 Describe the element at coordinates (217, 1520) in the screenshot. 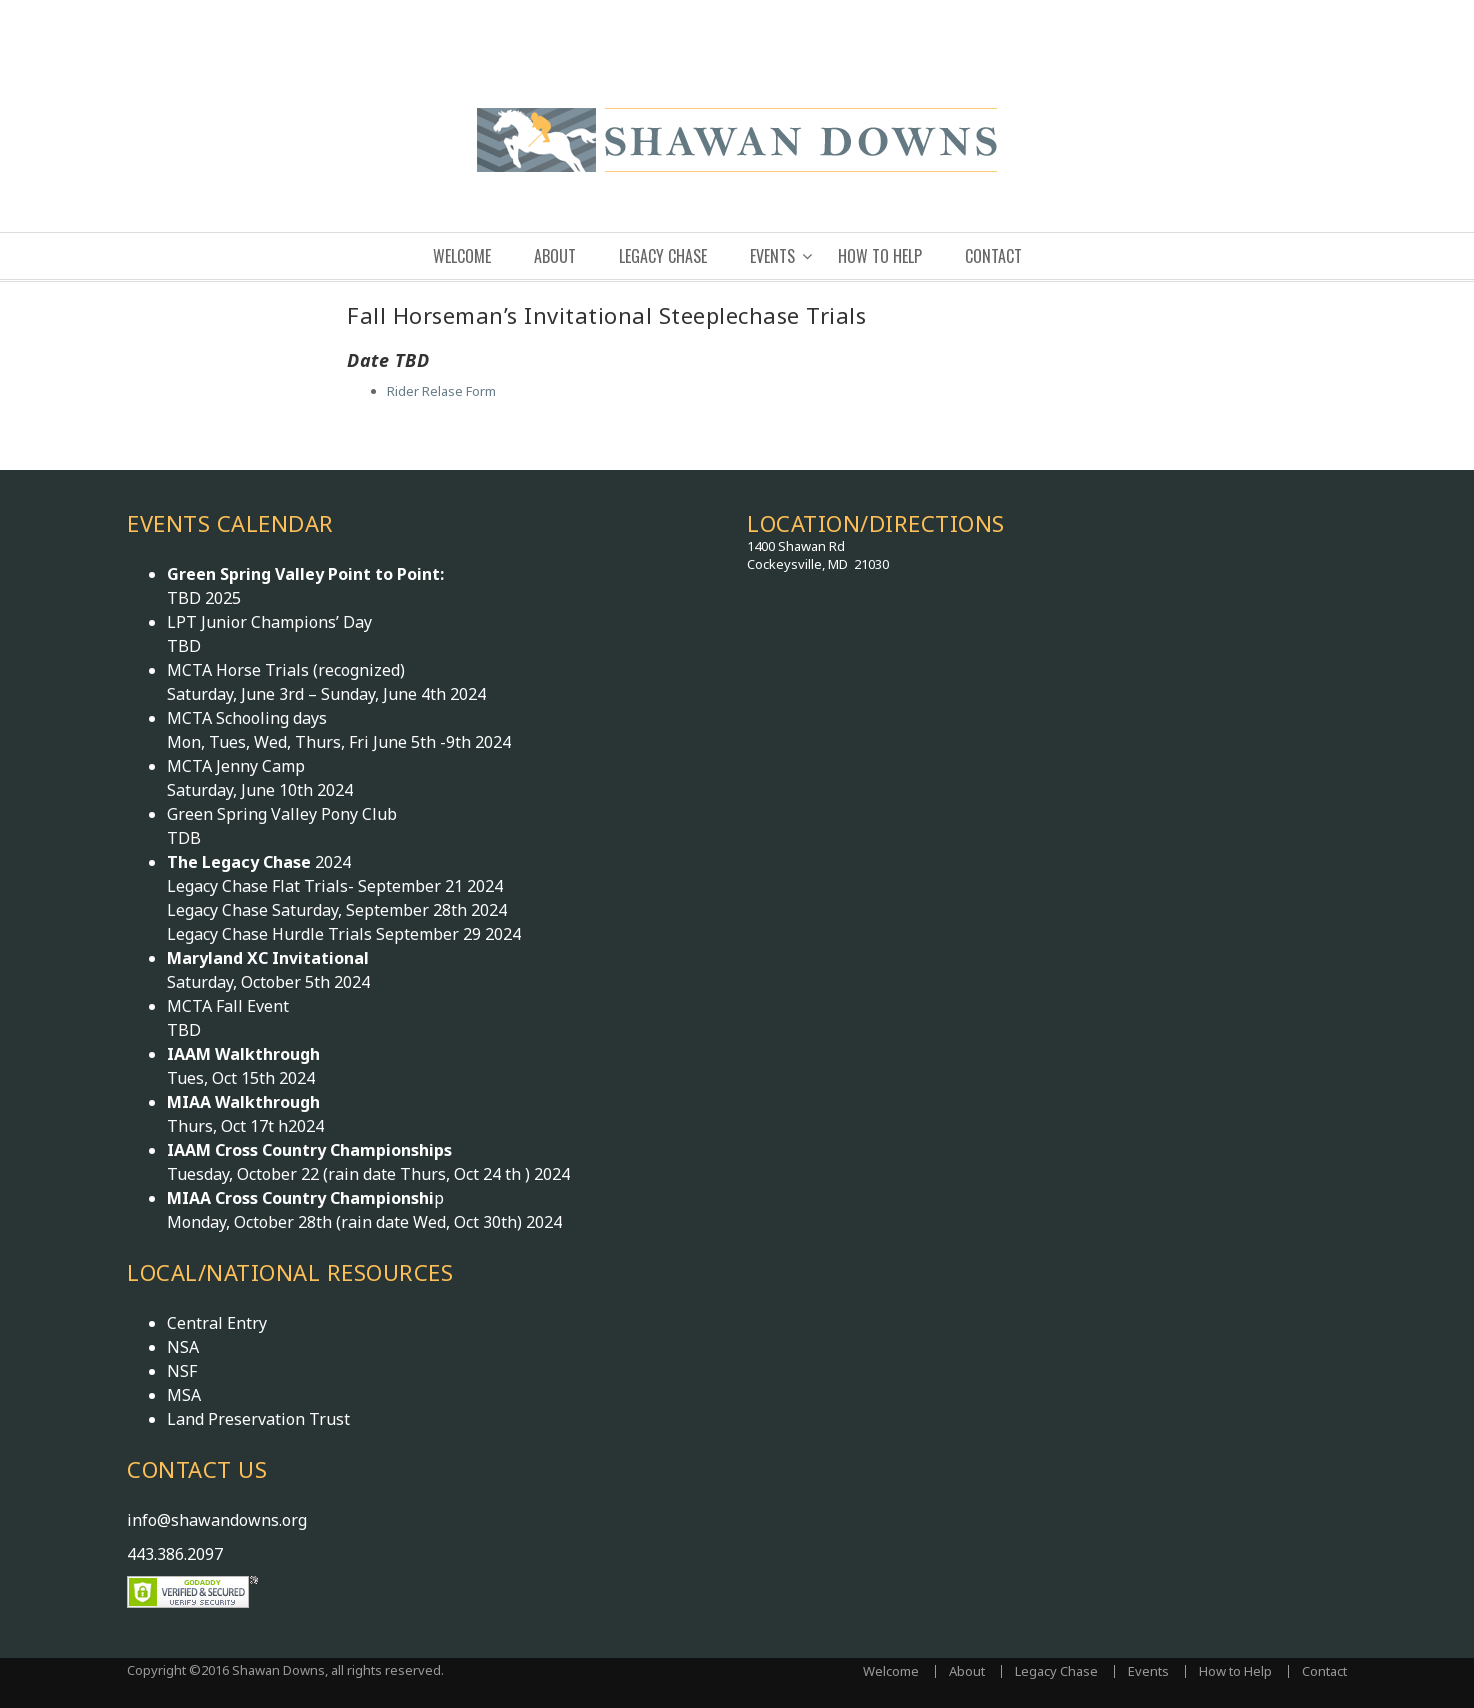

I see `info@shawandowns.org` at that location.